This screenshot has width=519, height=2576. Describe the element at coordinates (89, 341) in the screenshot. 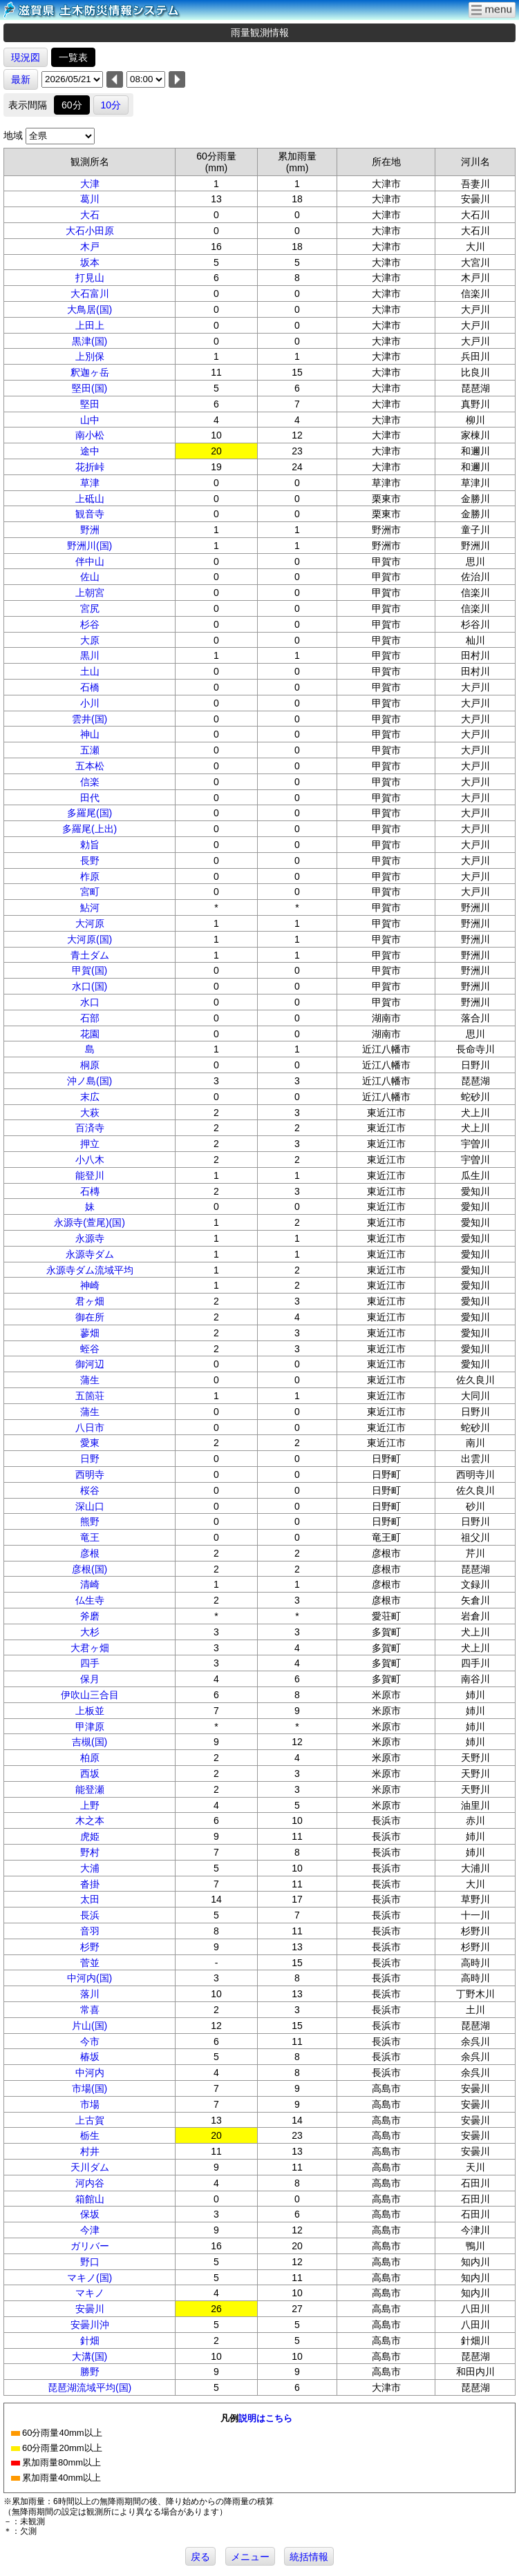

I see `黒津(国)` at that location.